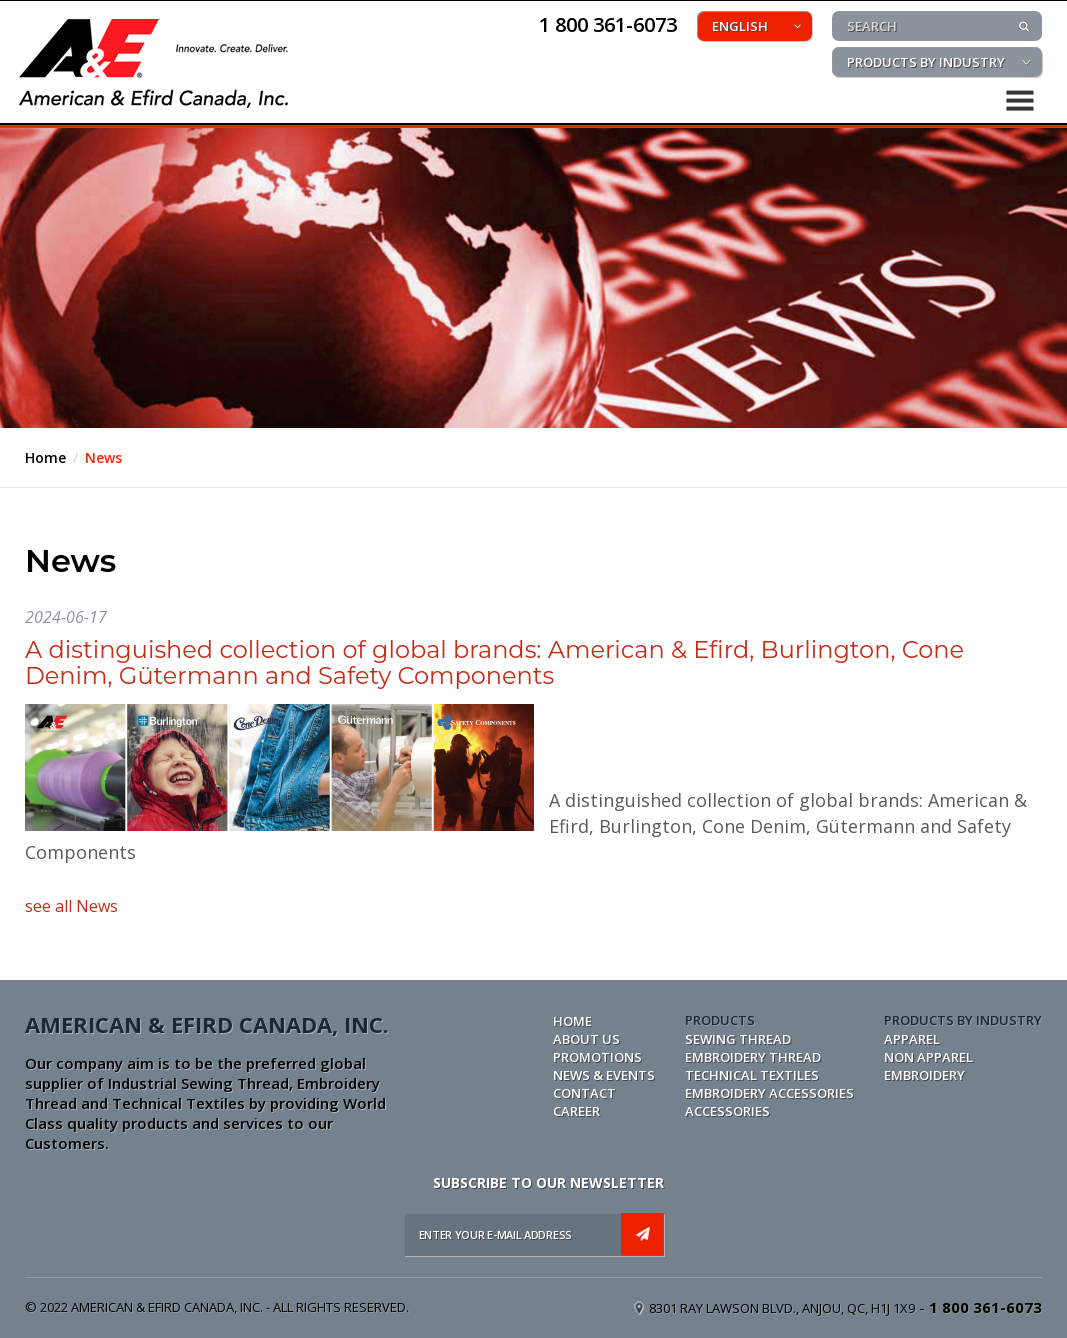 The image size is (1067, 1338). I want to click on see all News, so click(71, 906).